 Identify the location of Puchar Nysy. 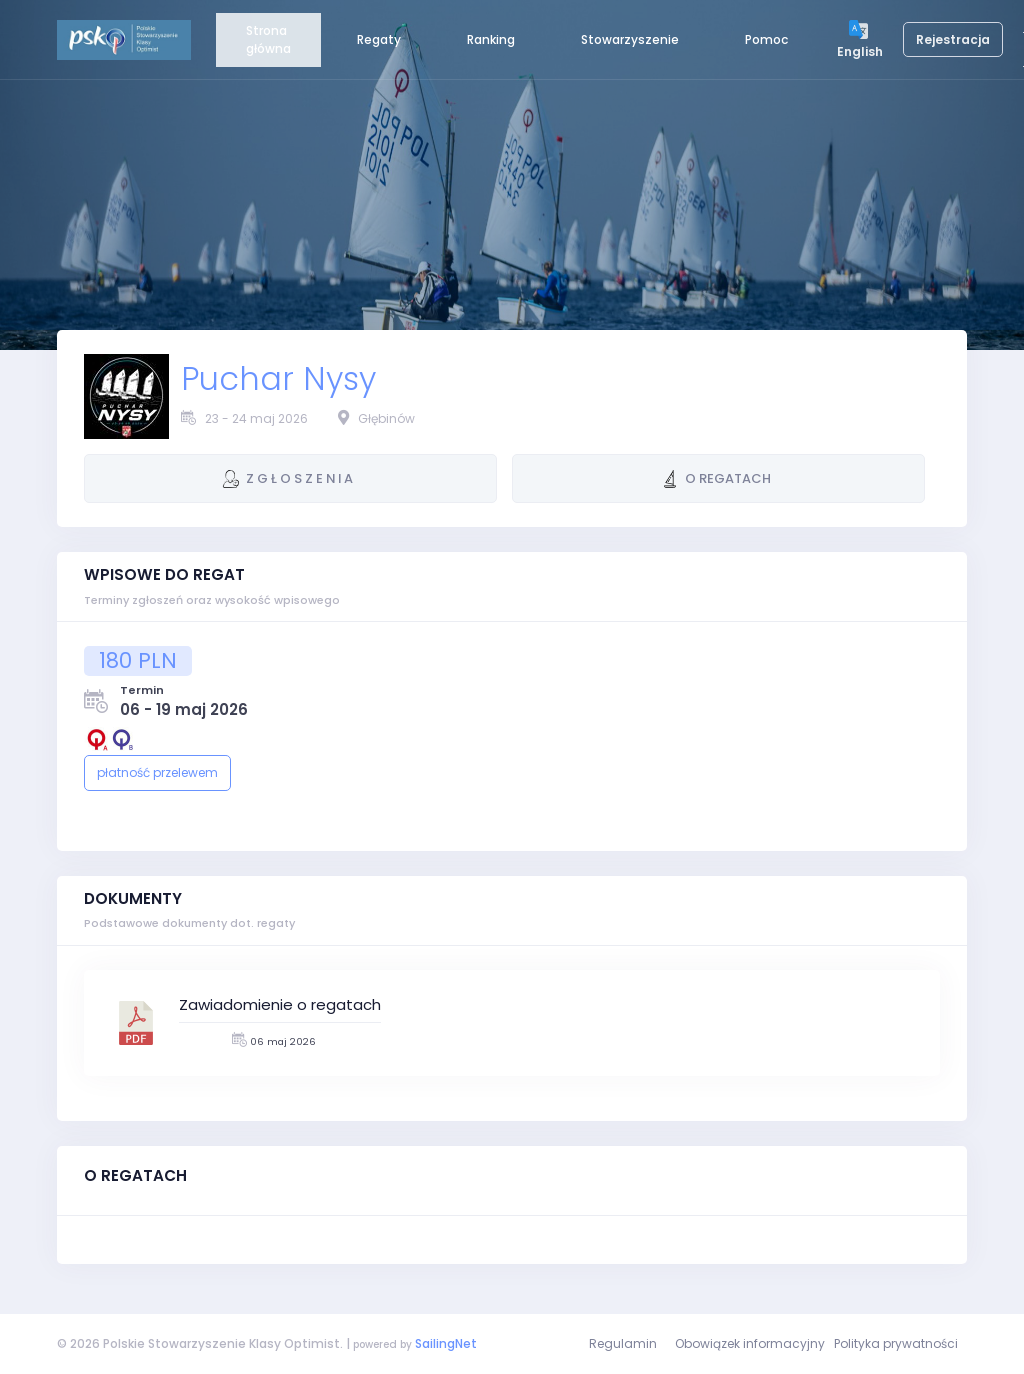
(278, 379).